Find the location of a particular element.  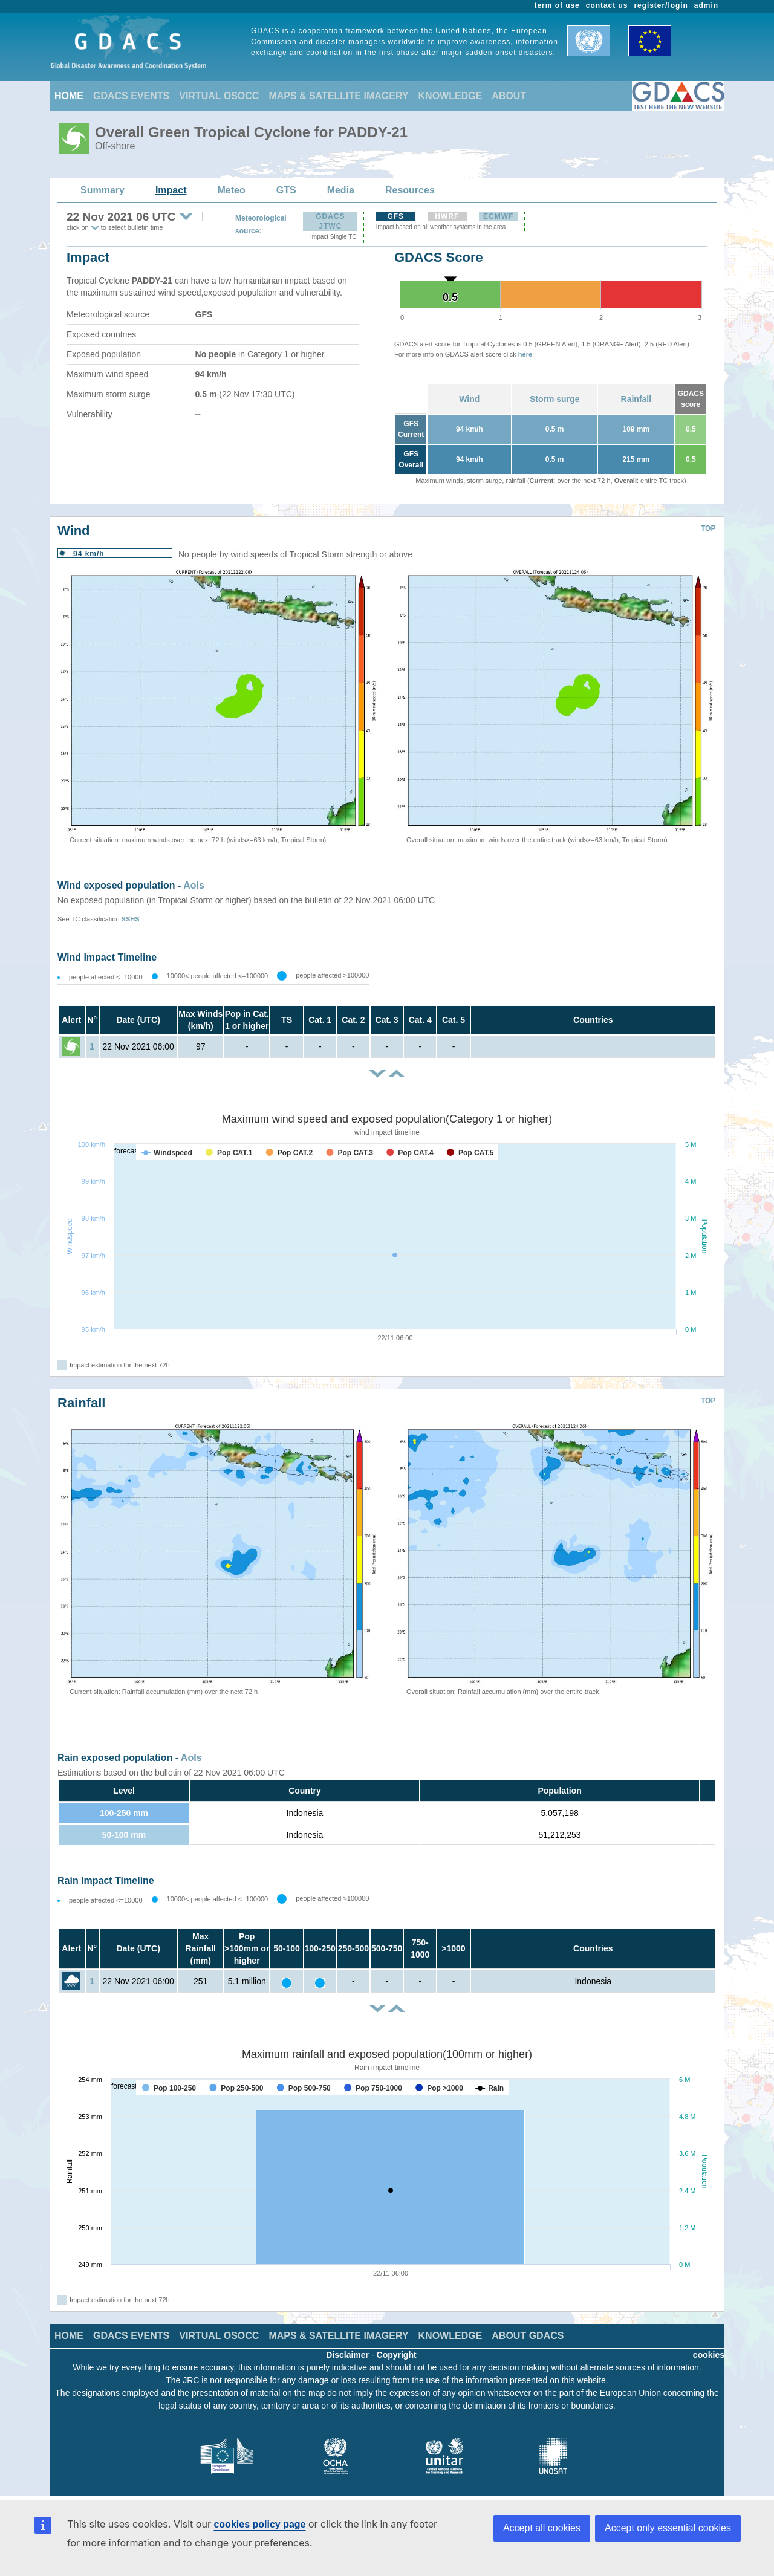

Copyright is located at coordinates (397, 2355).